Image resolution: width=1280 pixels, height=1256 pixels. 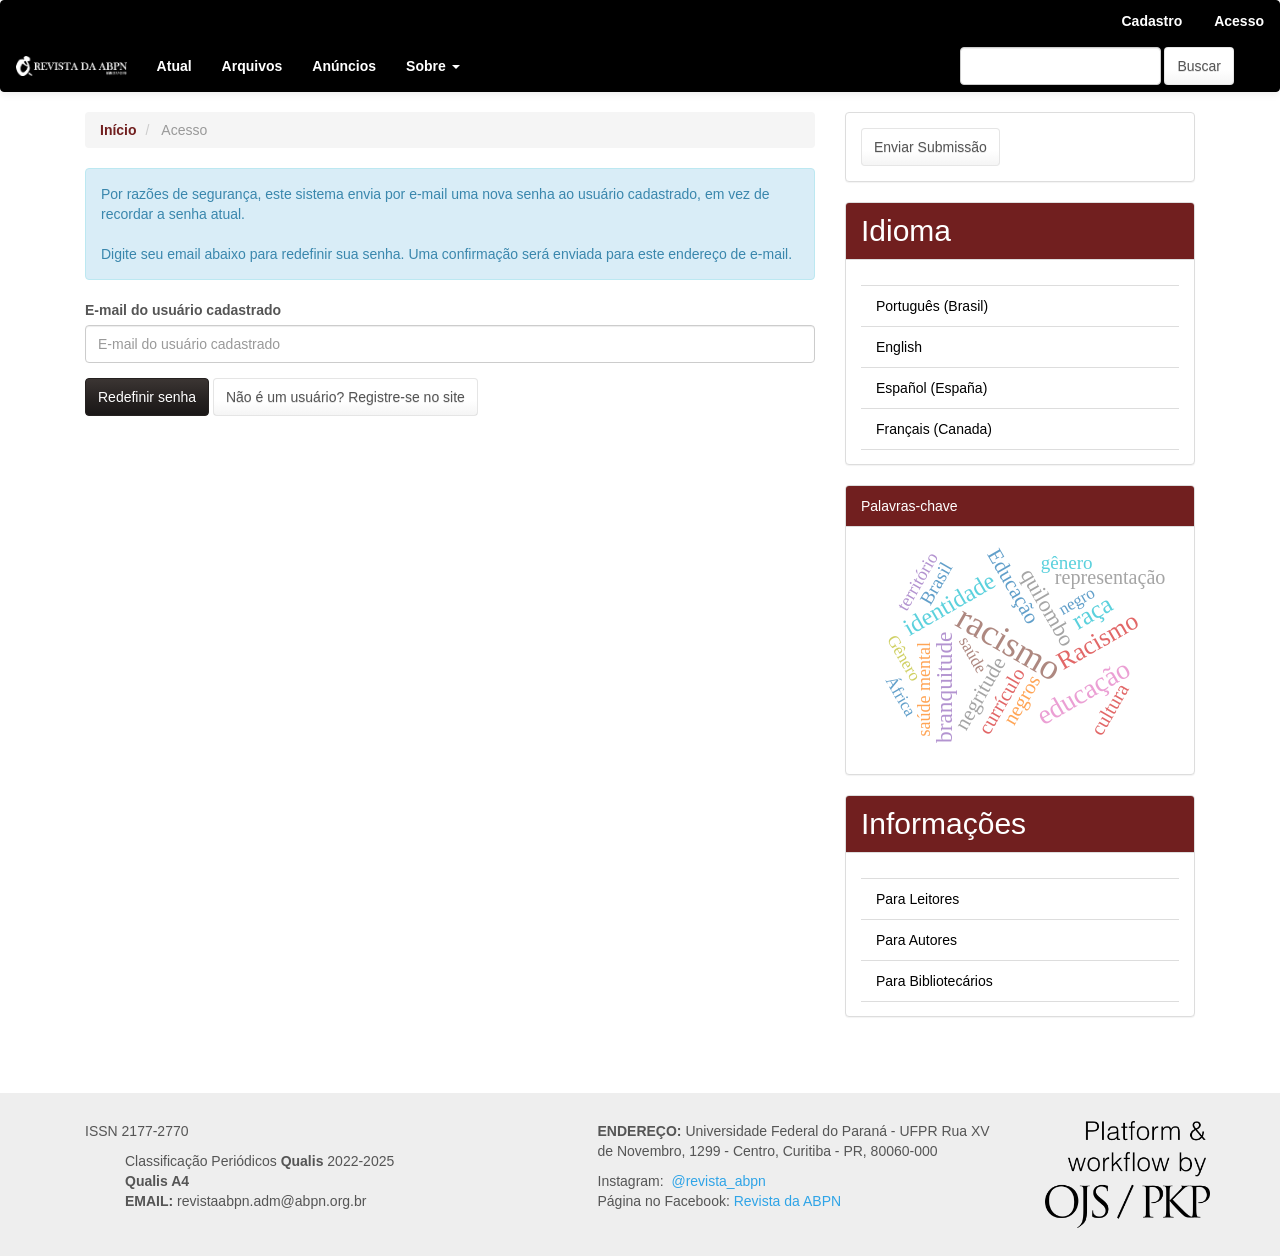 What do you see at coordinates (147, 397) in the screenshot?
I see `Redefinir senha` at bounding box center [147, 397].